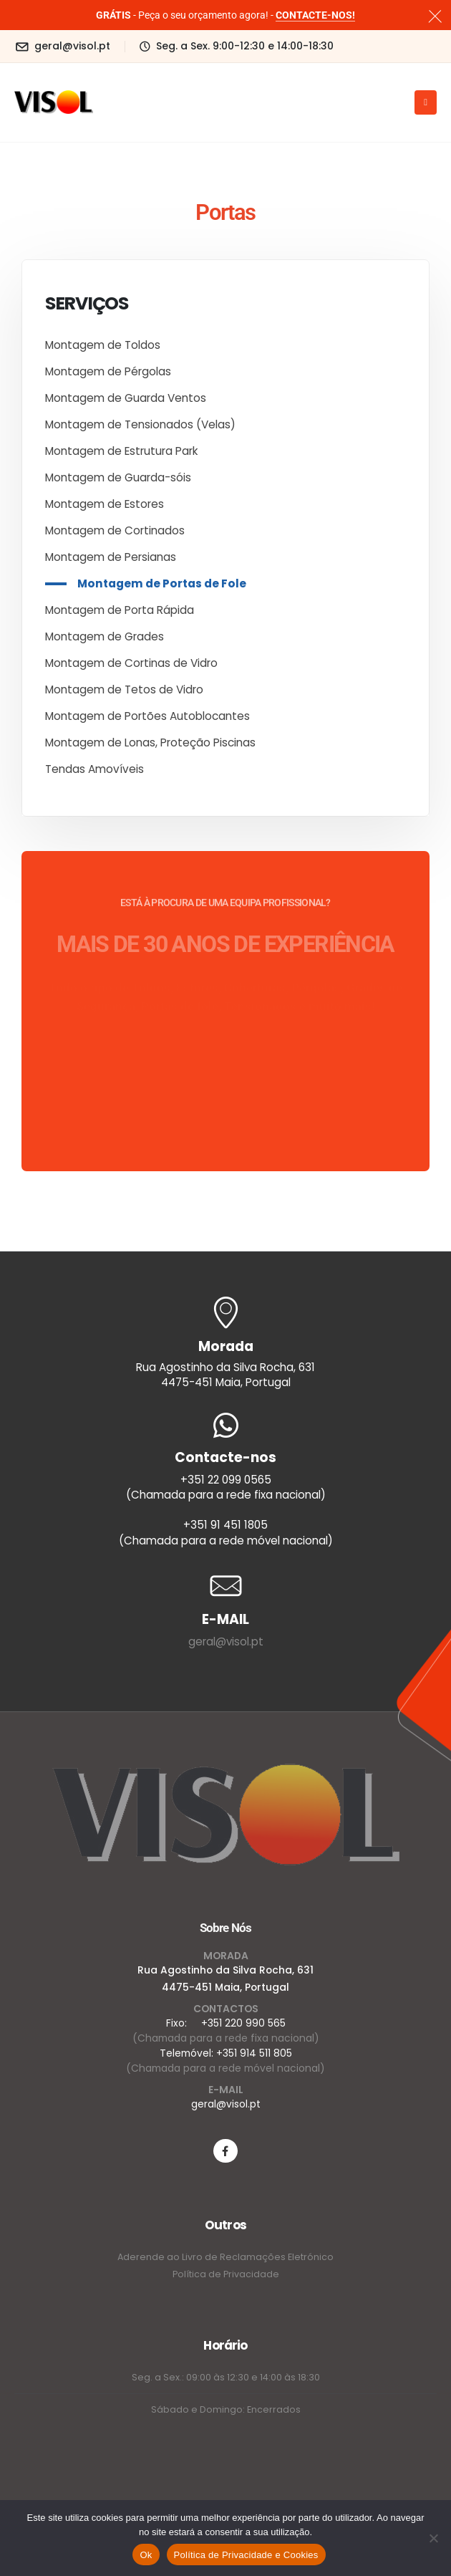 Image resolution: width=451 pixels, height=2576 pixels. I want to click on [Não], so click(433, 2538).